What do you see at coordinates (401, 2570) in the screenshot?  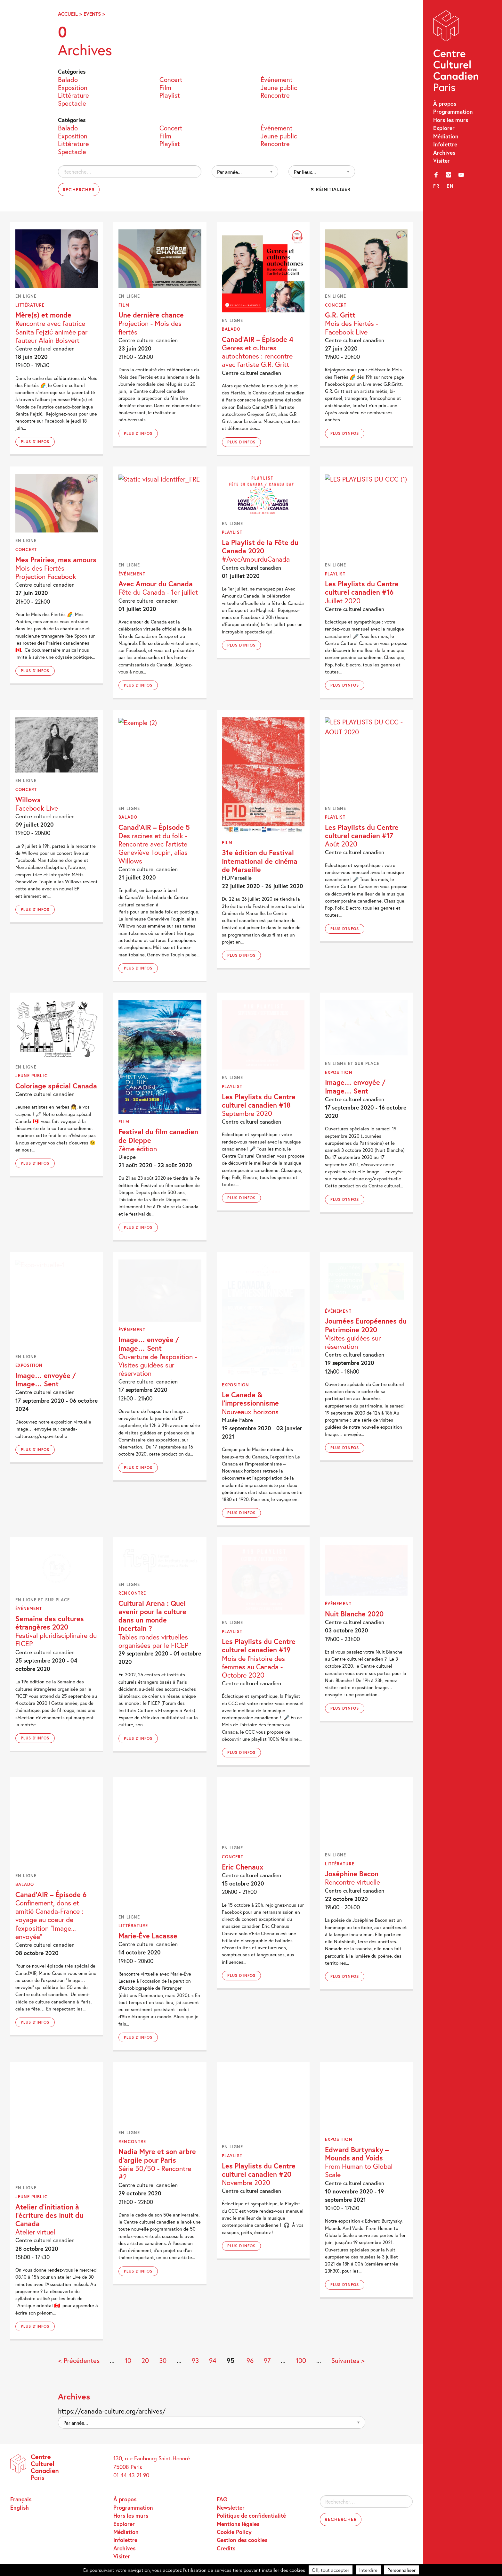 I see `Personnaliser` at bounding box center [401, 2570].